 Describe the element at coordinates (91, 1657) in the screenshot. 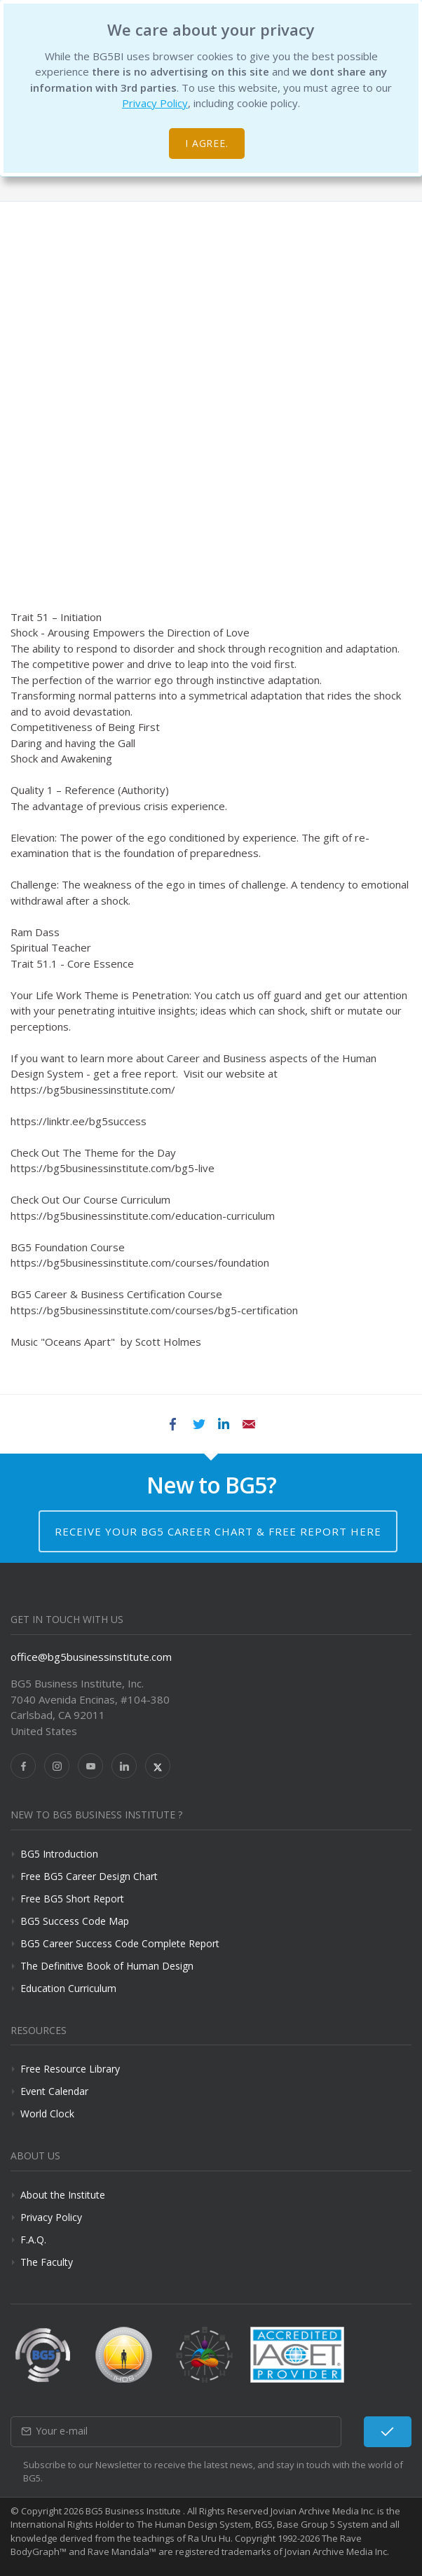

I see `office@bg5businessinstitute.com` at that location.